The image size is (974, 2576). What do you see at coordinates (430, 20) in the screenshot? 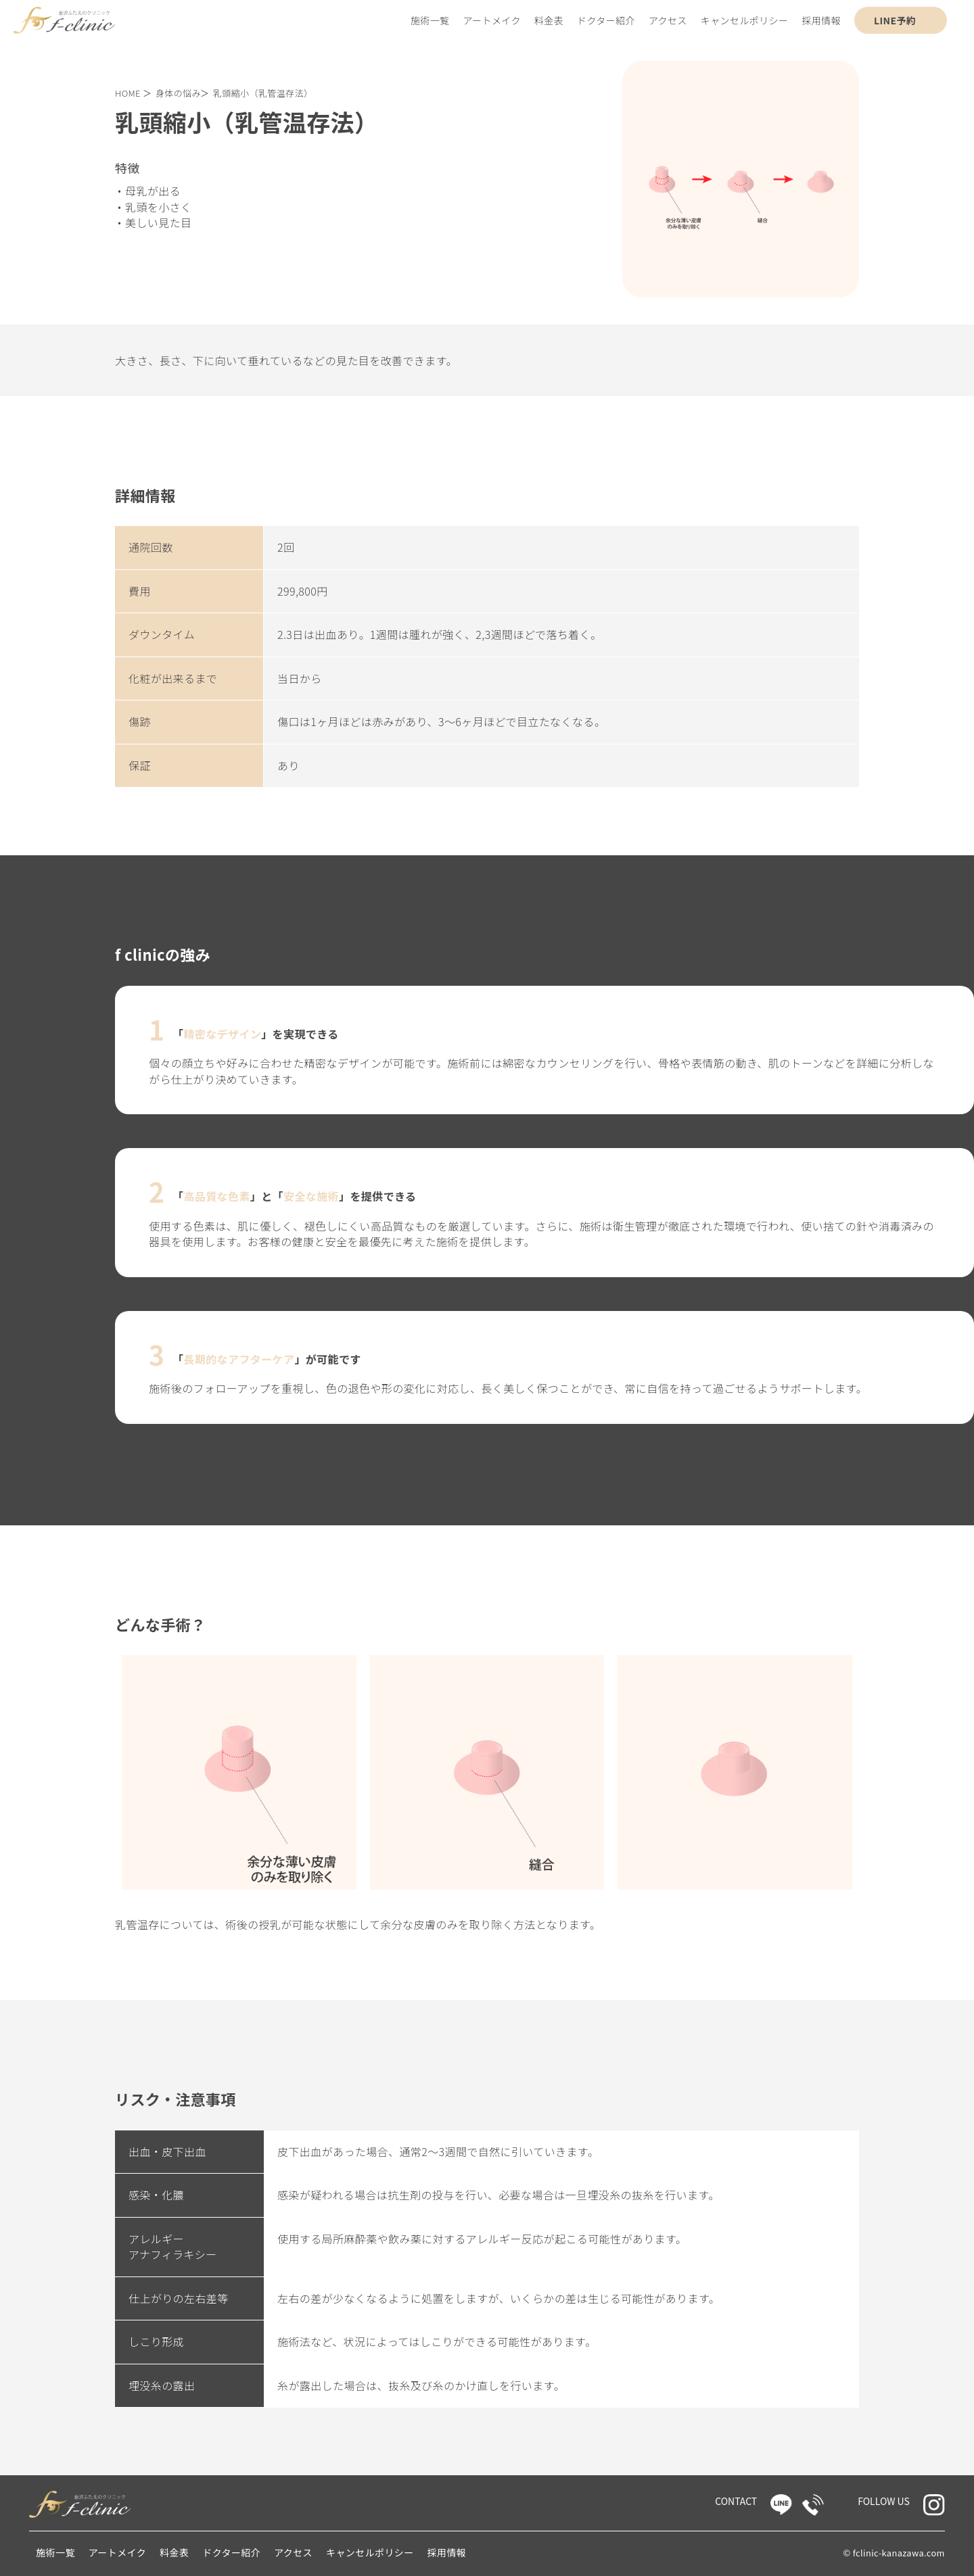
I see `施術一覧` at bounding box center [430, 20].